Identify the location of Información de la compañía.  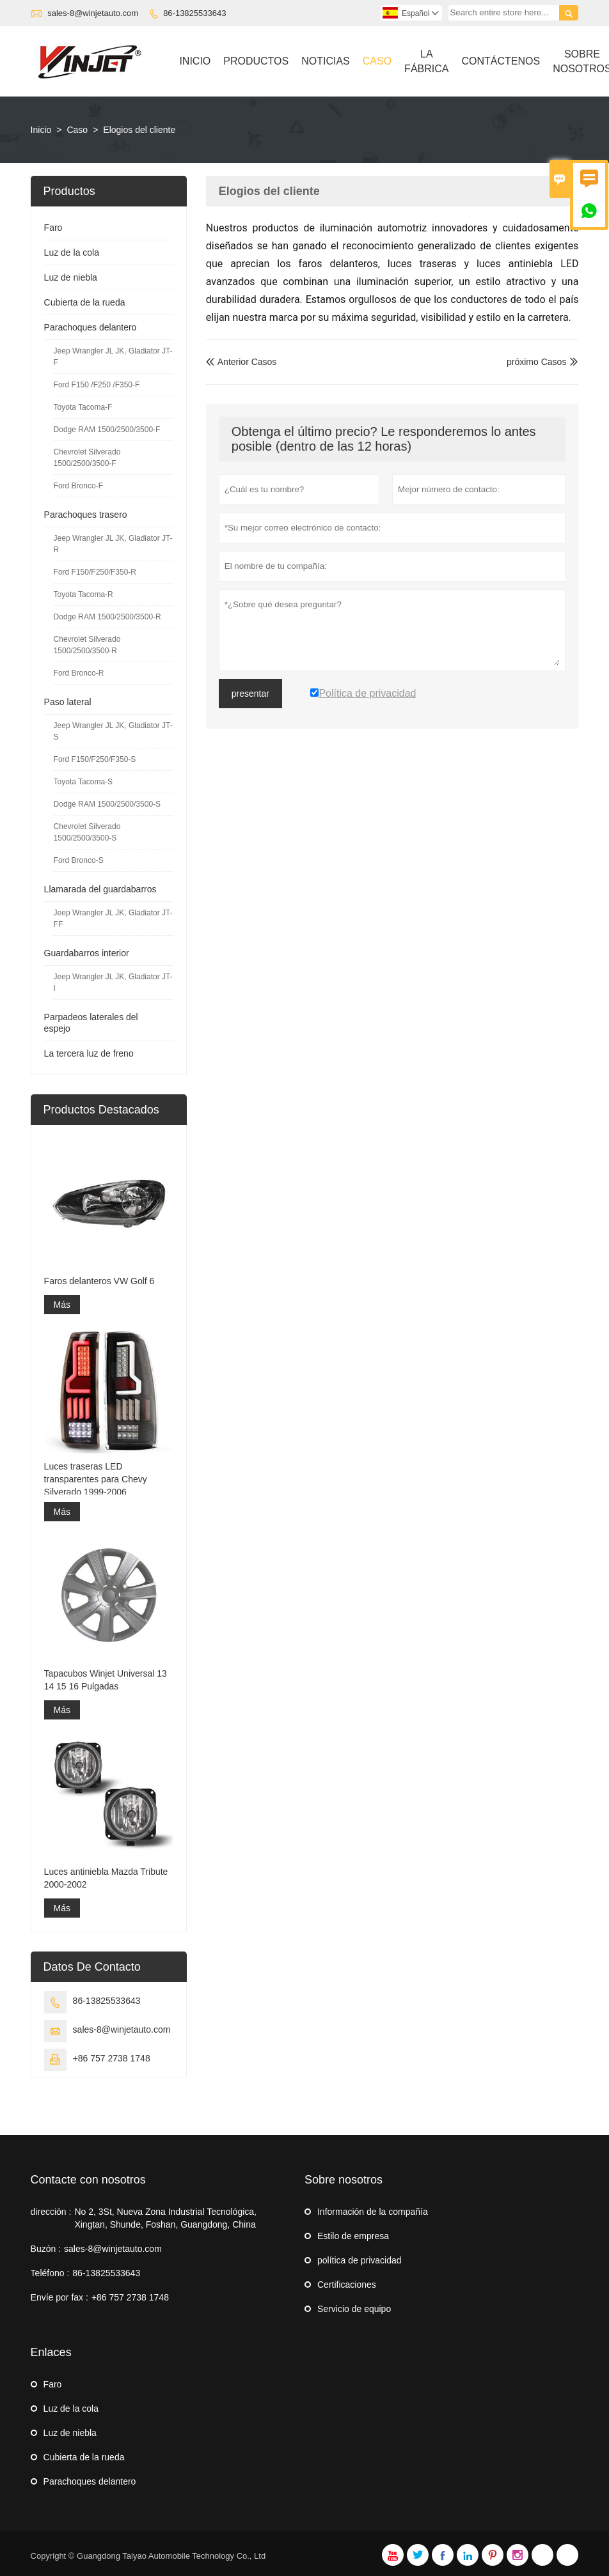
(372, 2212).